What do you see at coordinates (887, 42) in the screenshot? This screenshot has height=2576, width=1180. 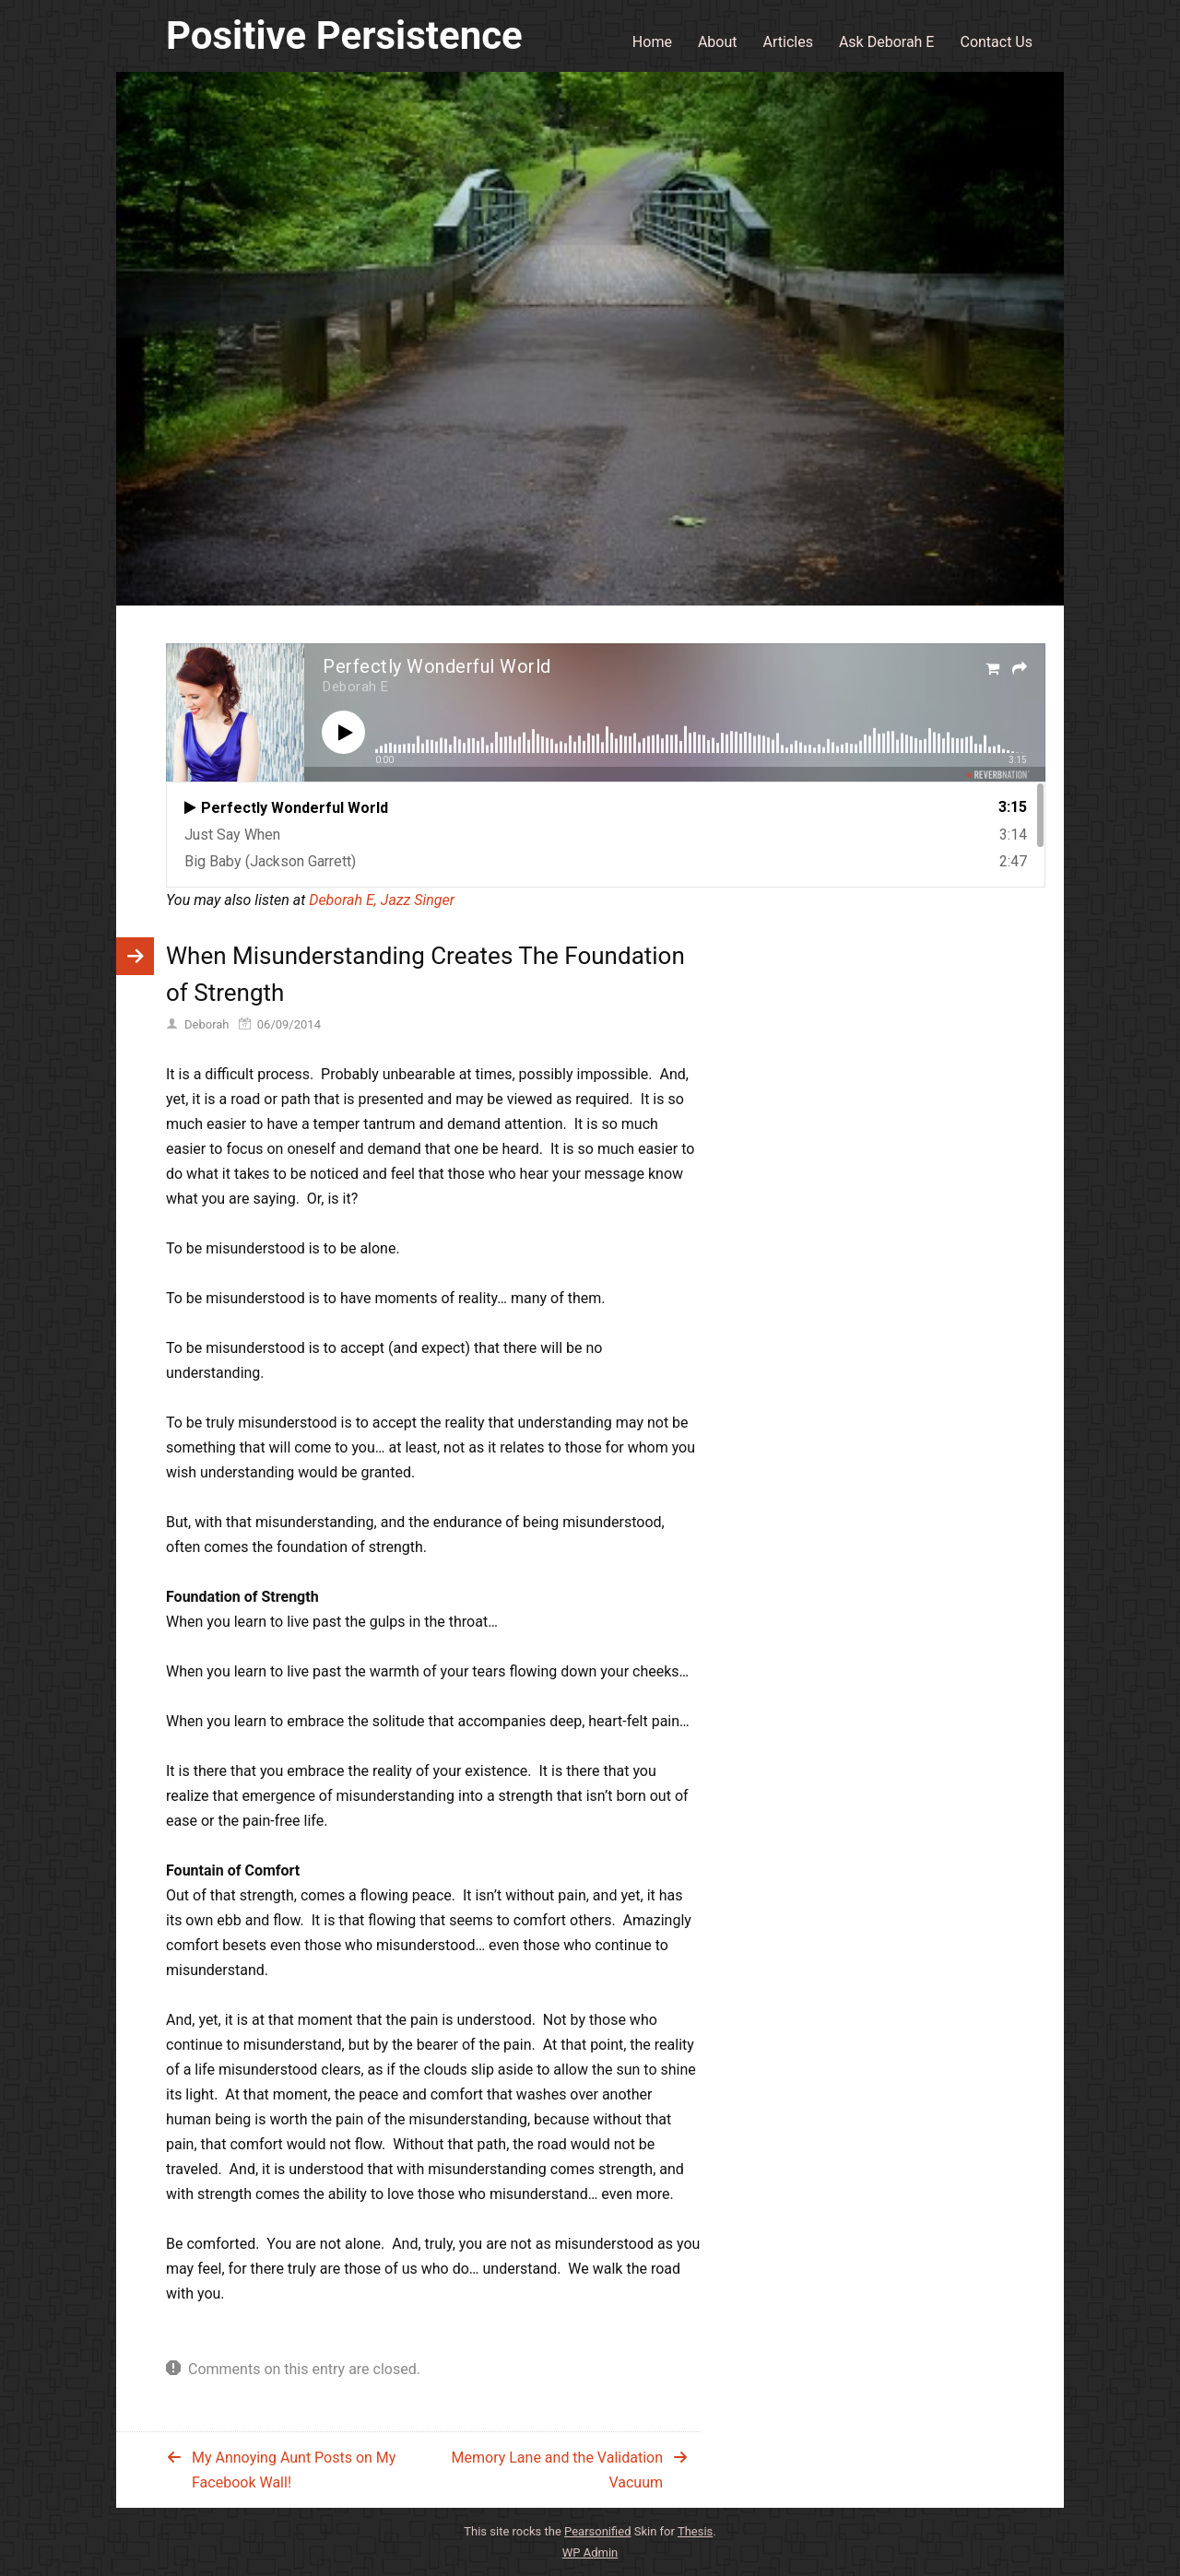 I see `Ask Deborah E` at bounding box center [887, 42].